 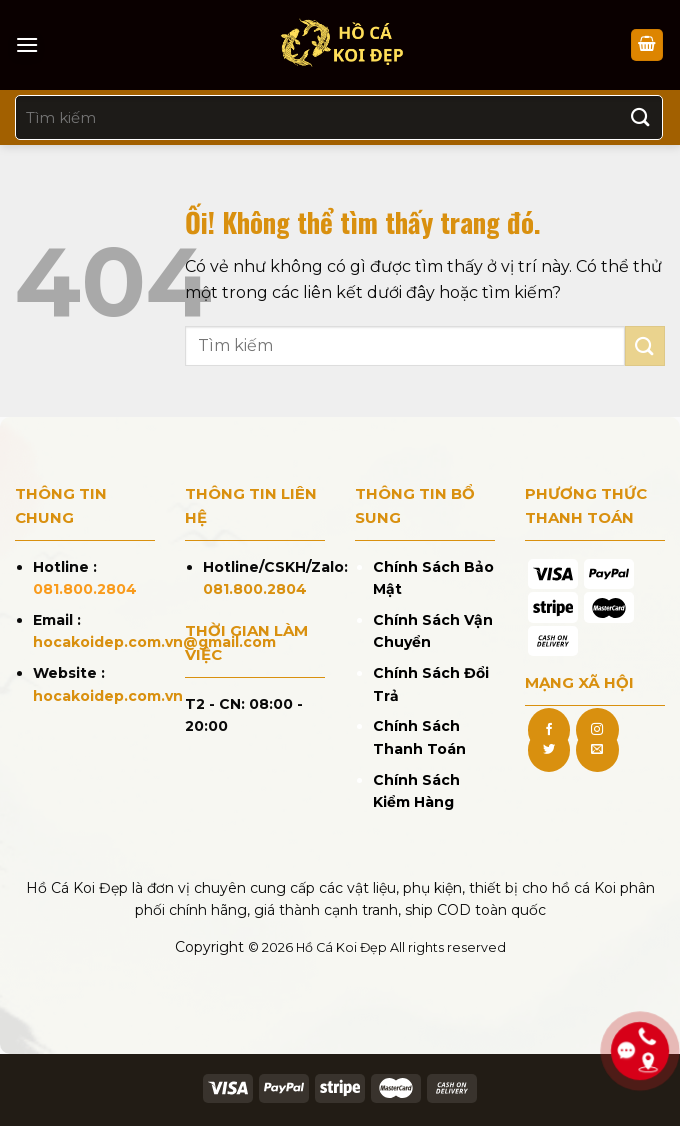 What do you see at coordinates (85, 589) in the screenshot?
I see `081.800.2804` at bounding box center [85, 589].